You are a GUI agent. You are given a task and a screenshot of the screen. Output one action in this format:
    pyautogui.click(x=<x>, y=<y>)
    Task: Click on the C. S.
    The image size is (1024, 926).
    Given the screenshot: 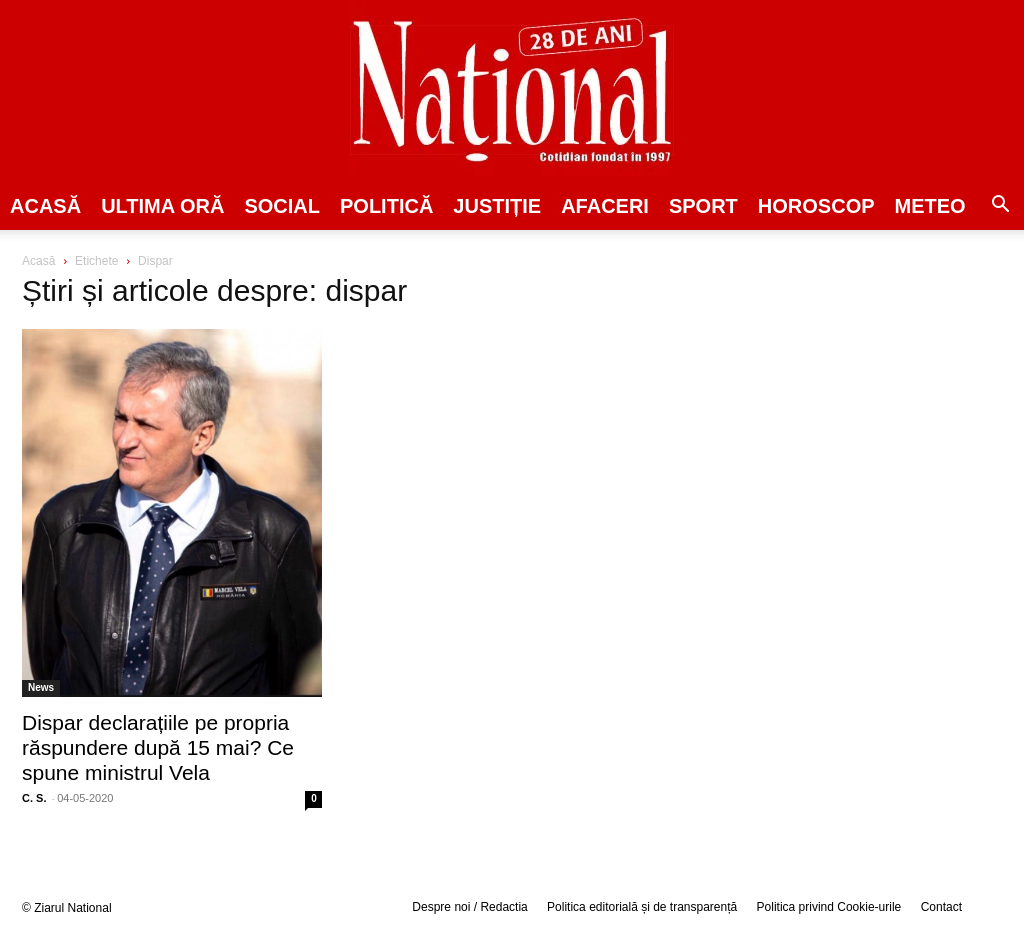 What is the action you would take?
    pyautogui.click(x=34, y=798)
    